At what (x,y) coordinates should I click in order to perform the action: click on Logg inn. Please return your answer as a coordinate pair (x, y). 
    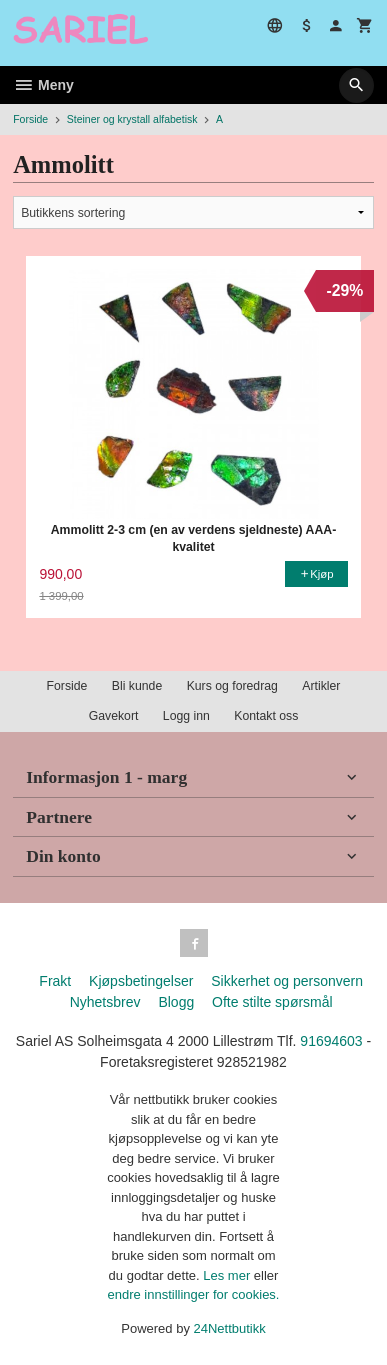
    Looking at the image, I should click on (186, 716).